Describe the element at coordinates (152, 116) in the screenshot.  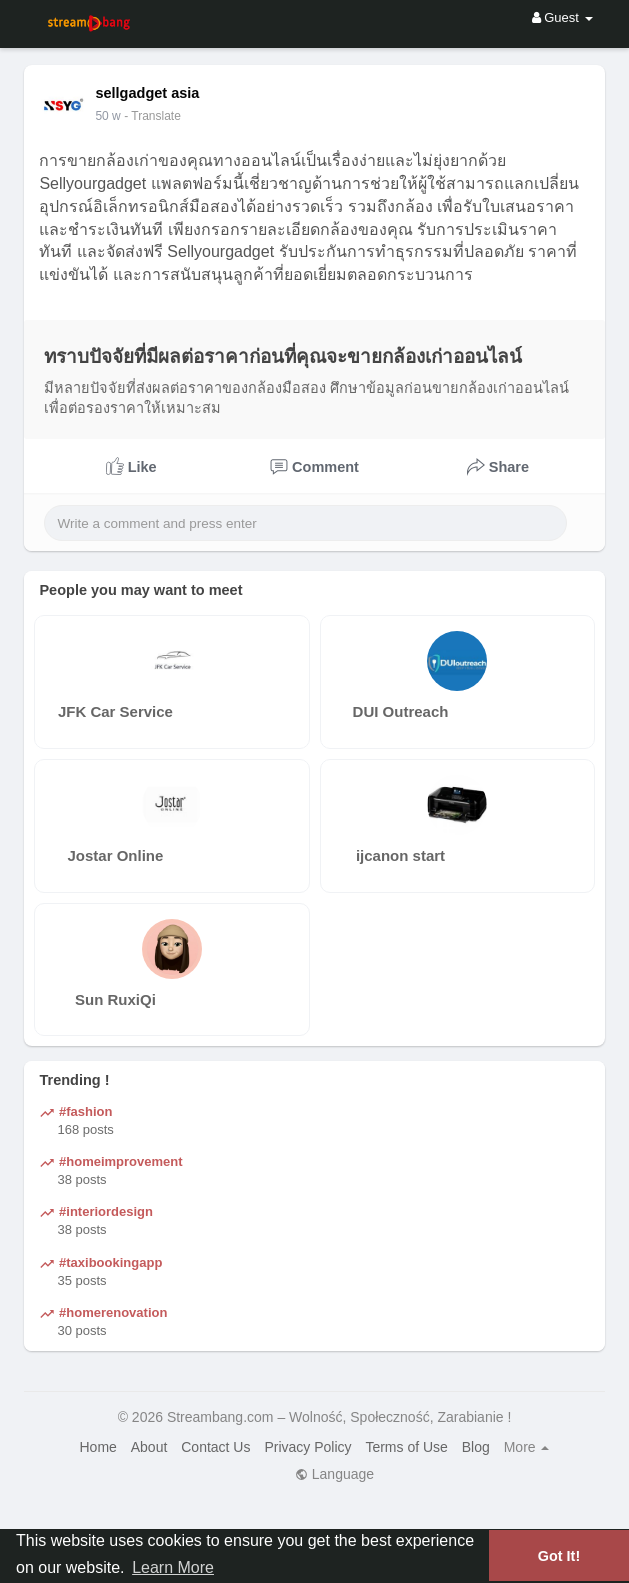
I see `- Translate` at that location.